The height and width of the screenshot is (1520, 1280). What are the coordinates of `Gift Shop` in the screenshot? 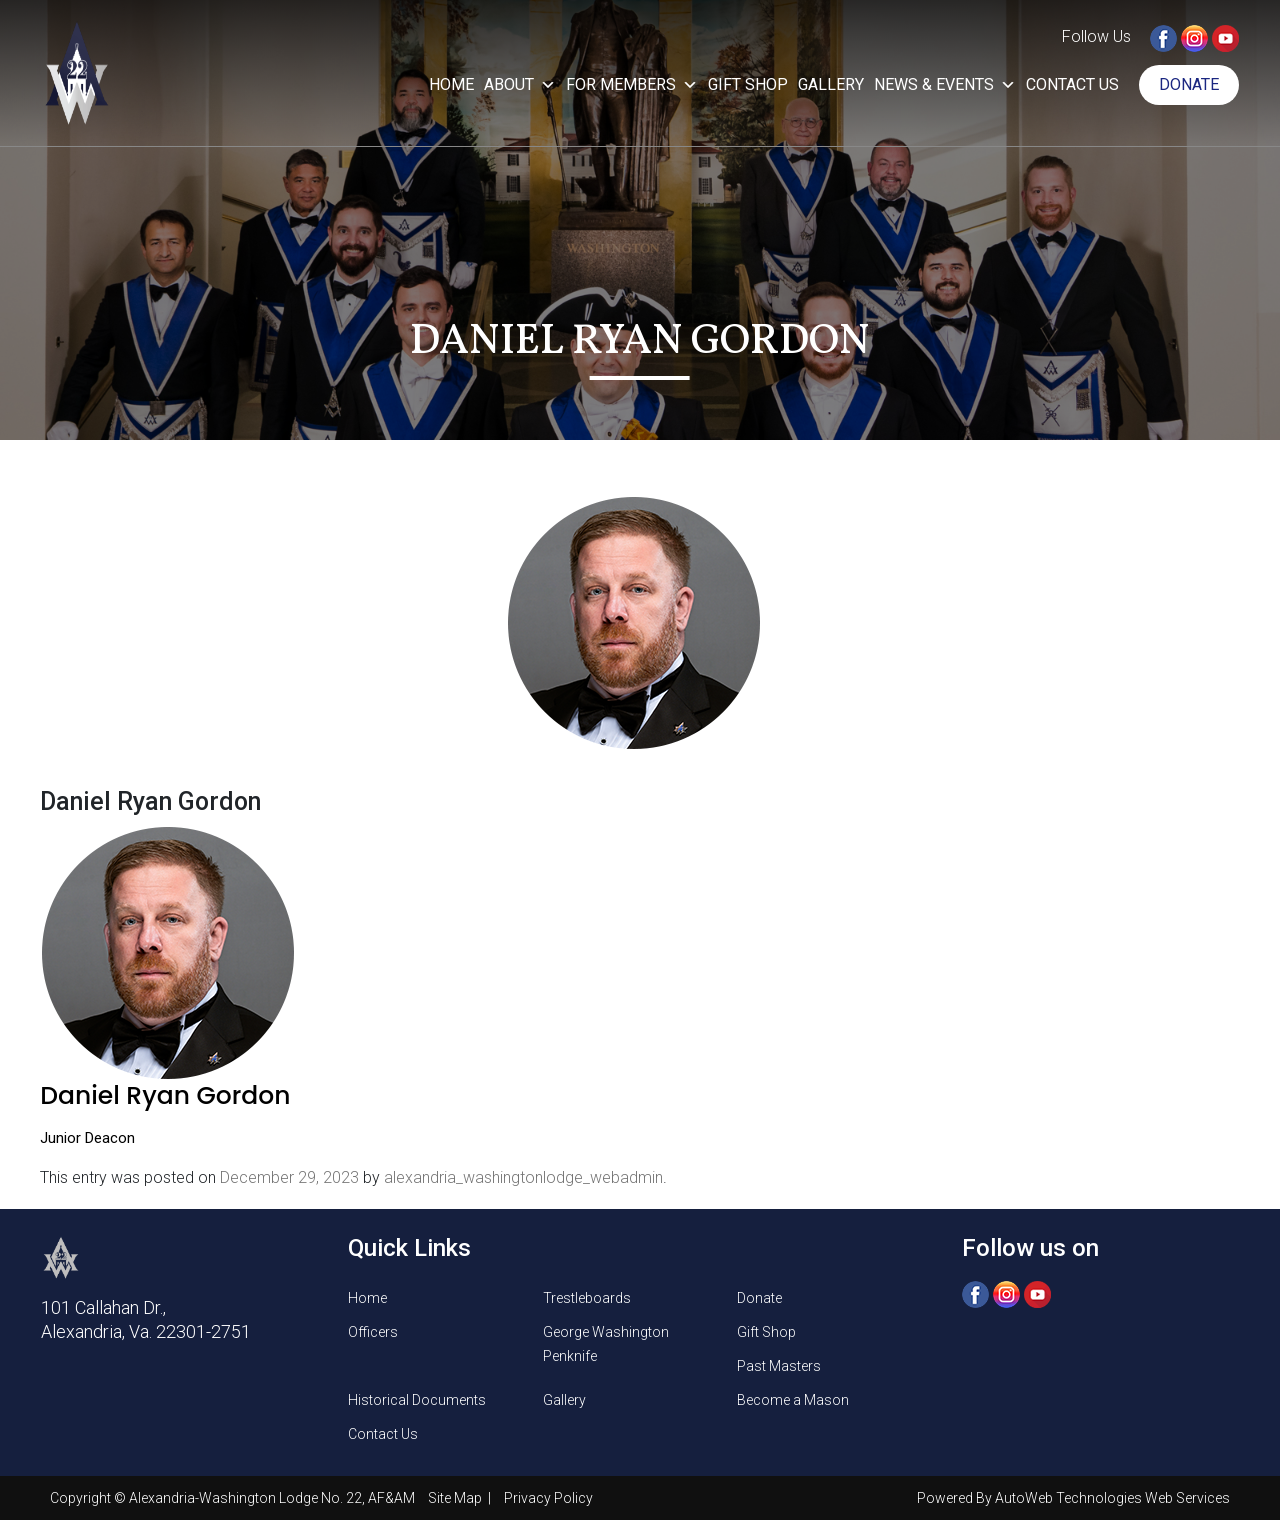 It's located at (748, 84).